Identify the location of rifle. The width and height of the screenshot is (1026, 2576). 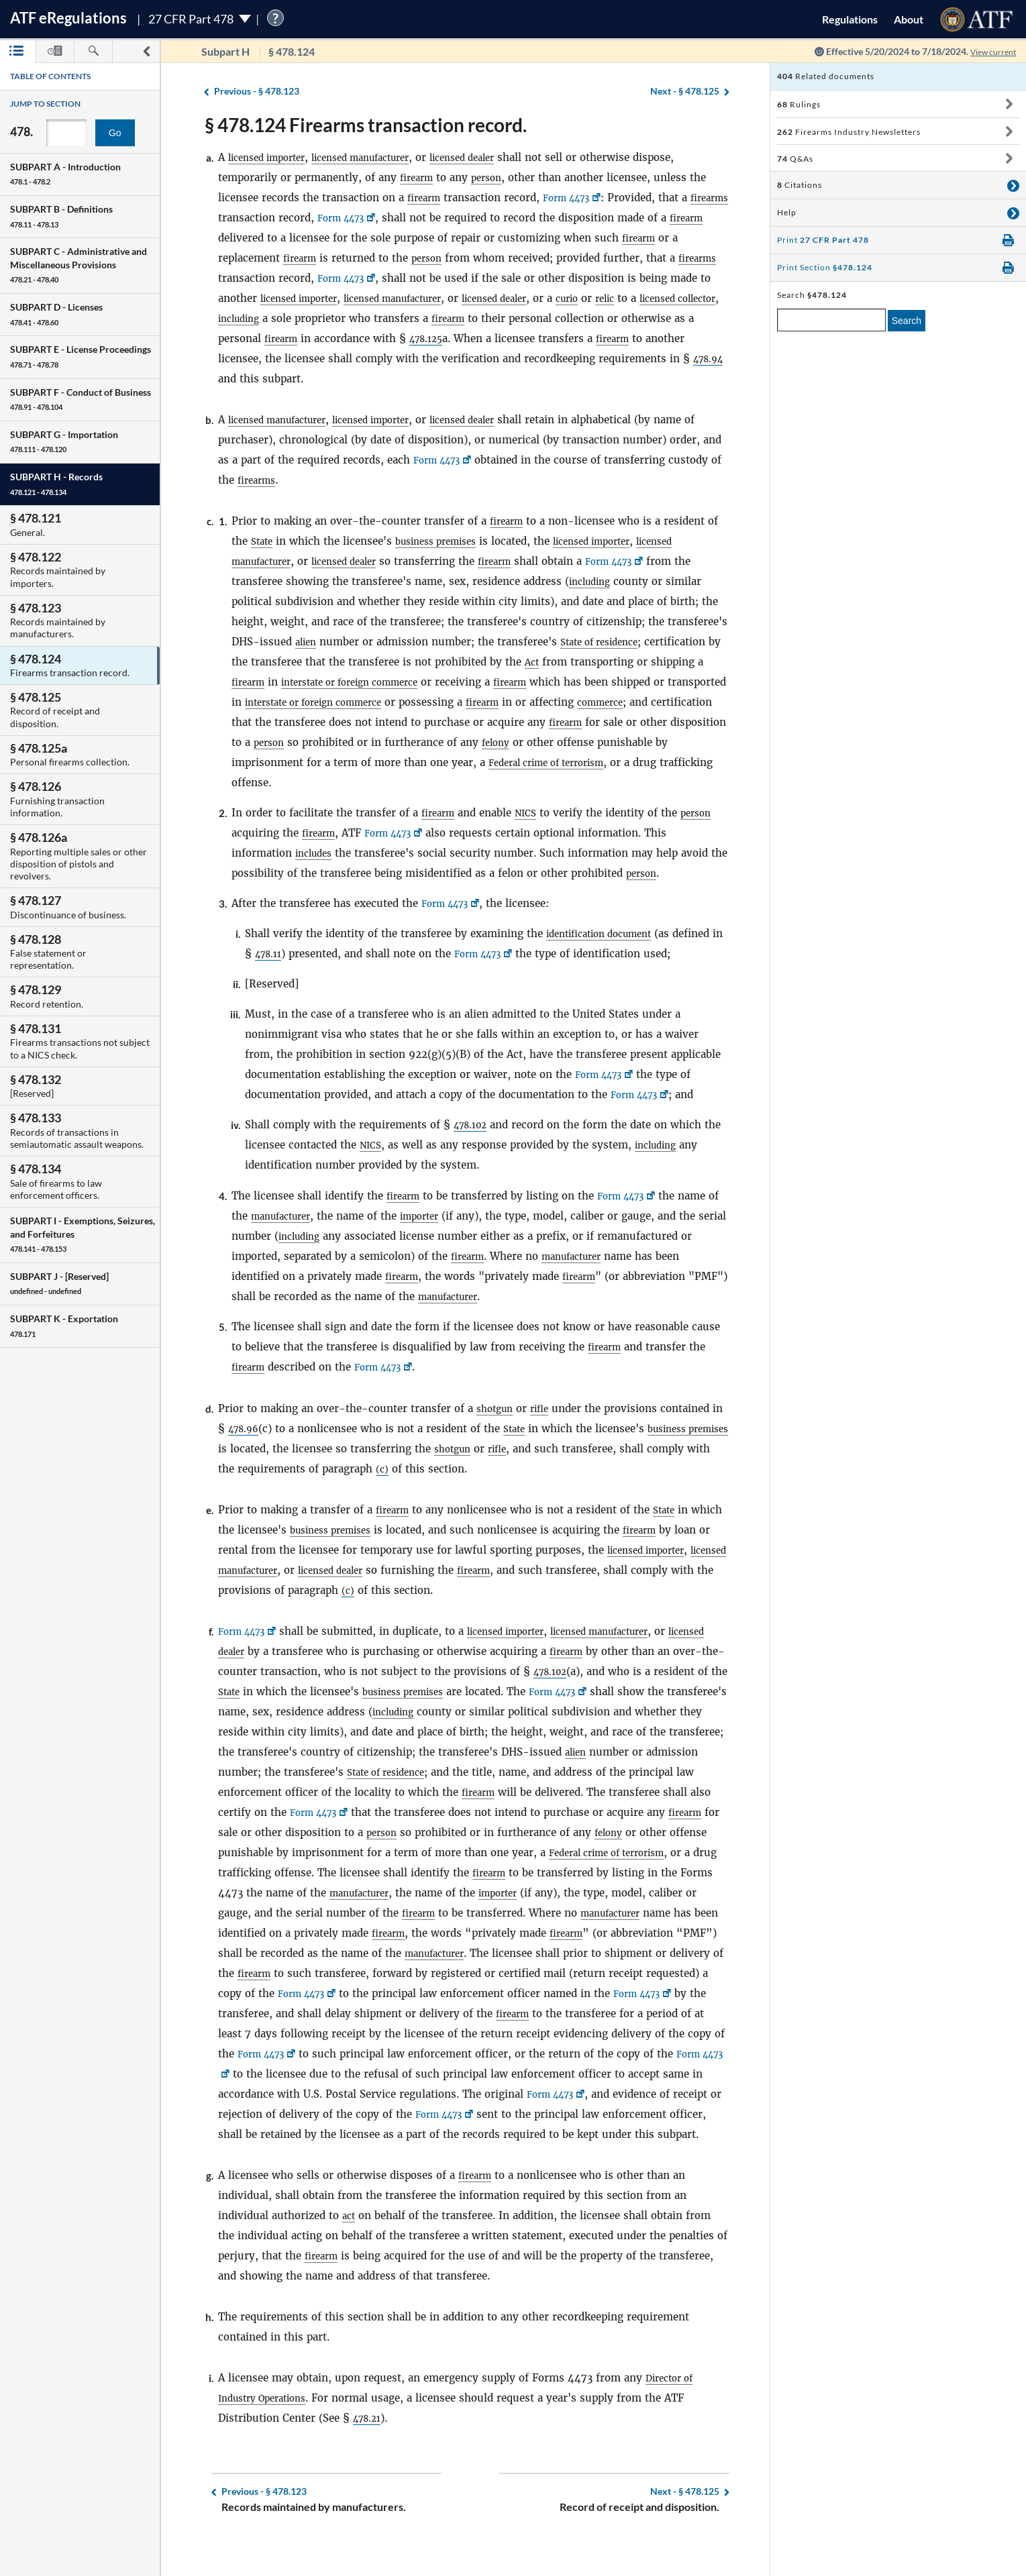
(545, 1408).